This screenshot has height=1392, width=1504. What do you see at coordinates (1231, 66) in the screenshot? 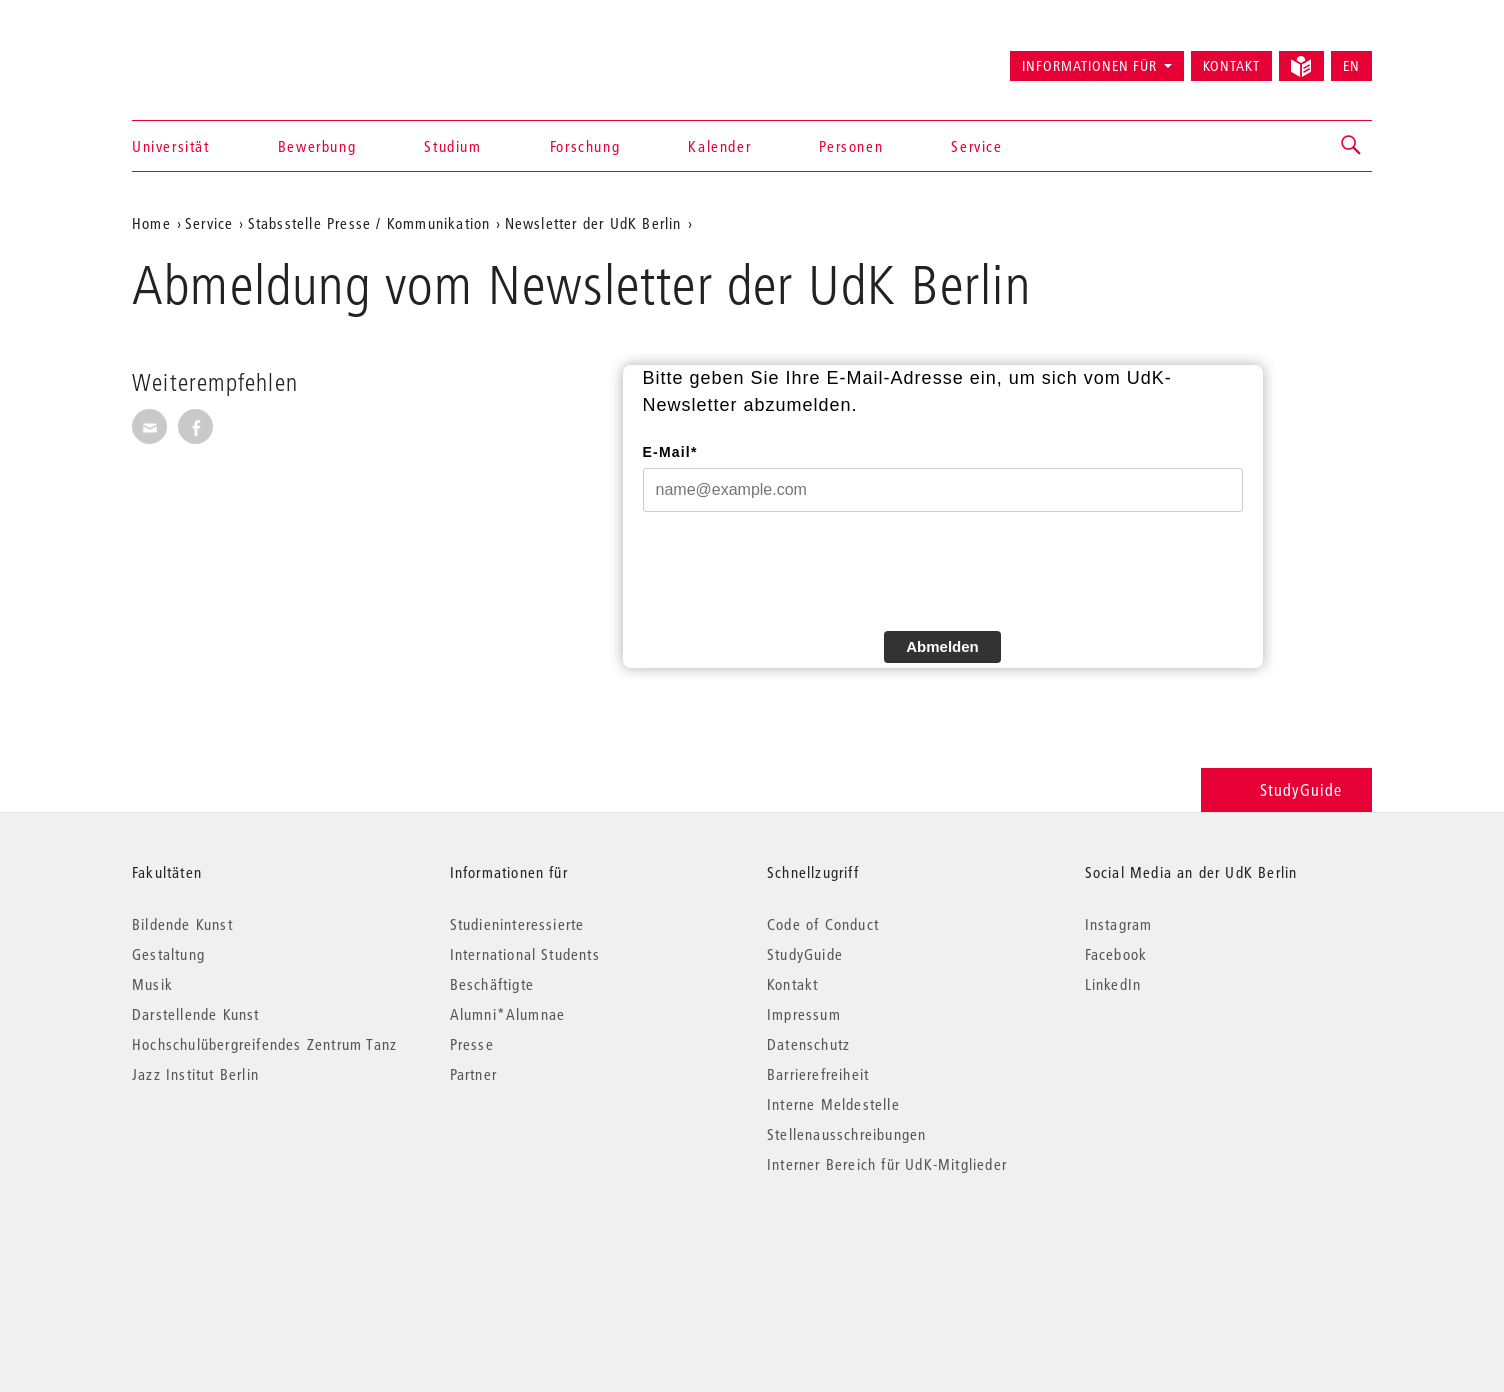
I see `Kontakt` at bounding box center [1231, 66].